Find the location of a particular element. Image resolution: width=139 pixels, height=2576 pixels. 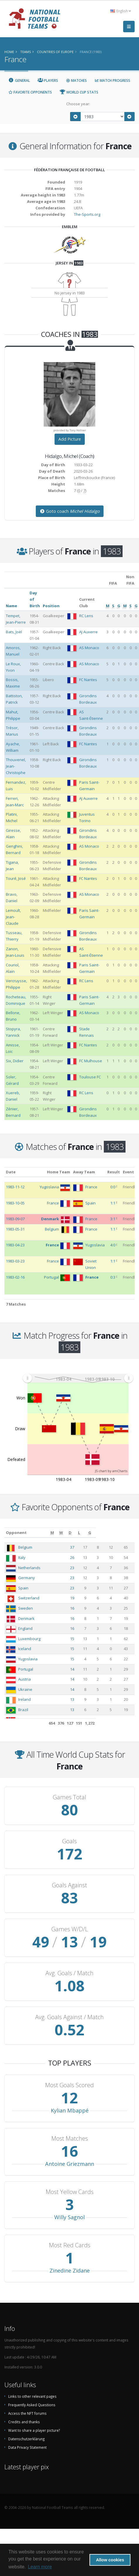

Zinedine Zidane is located at coordinates (70, 2270).